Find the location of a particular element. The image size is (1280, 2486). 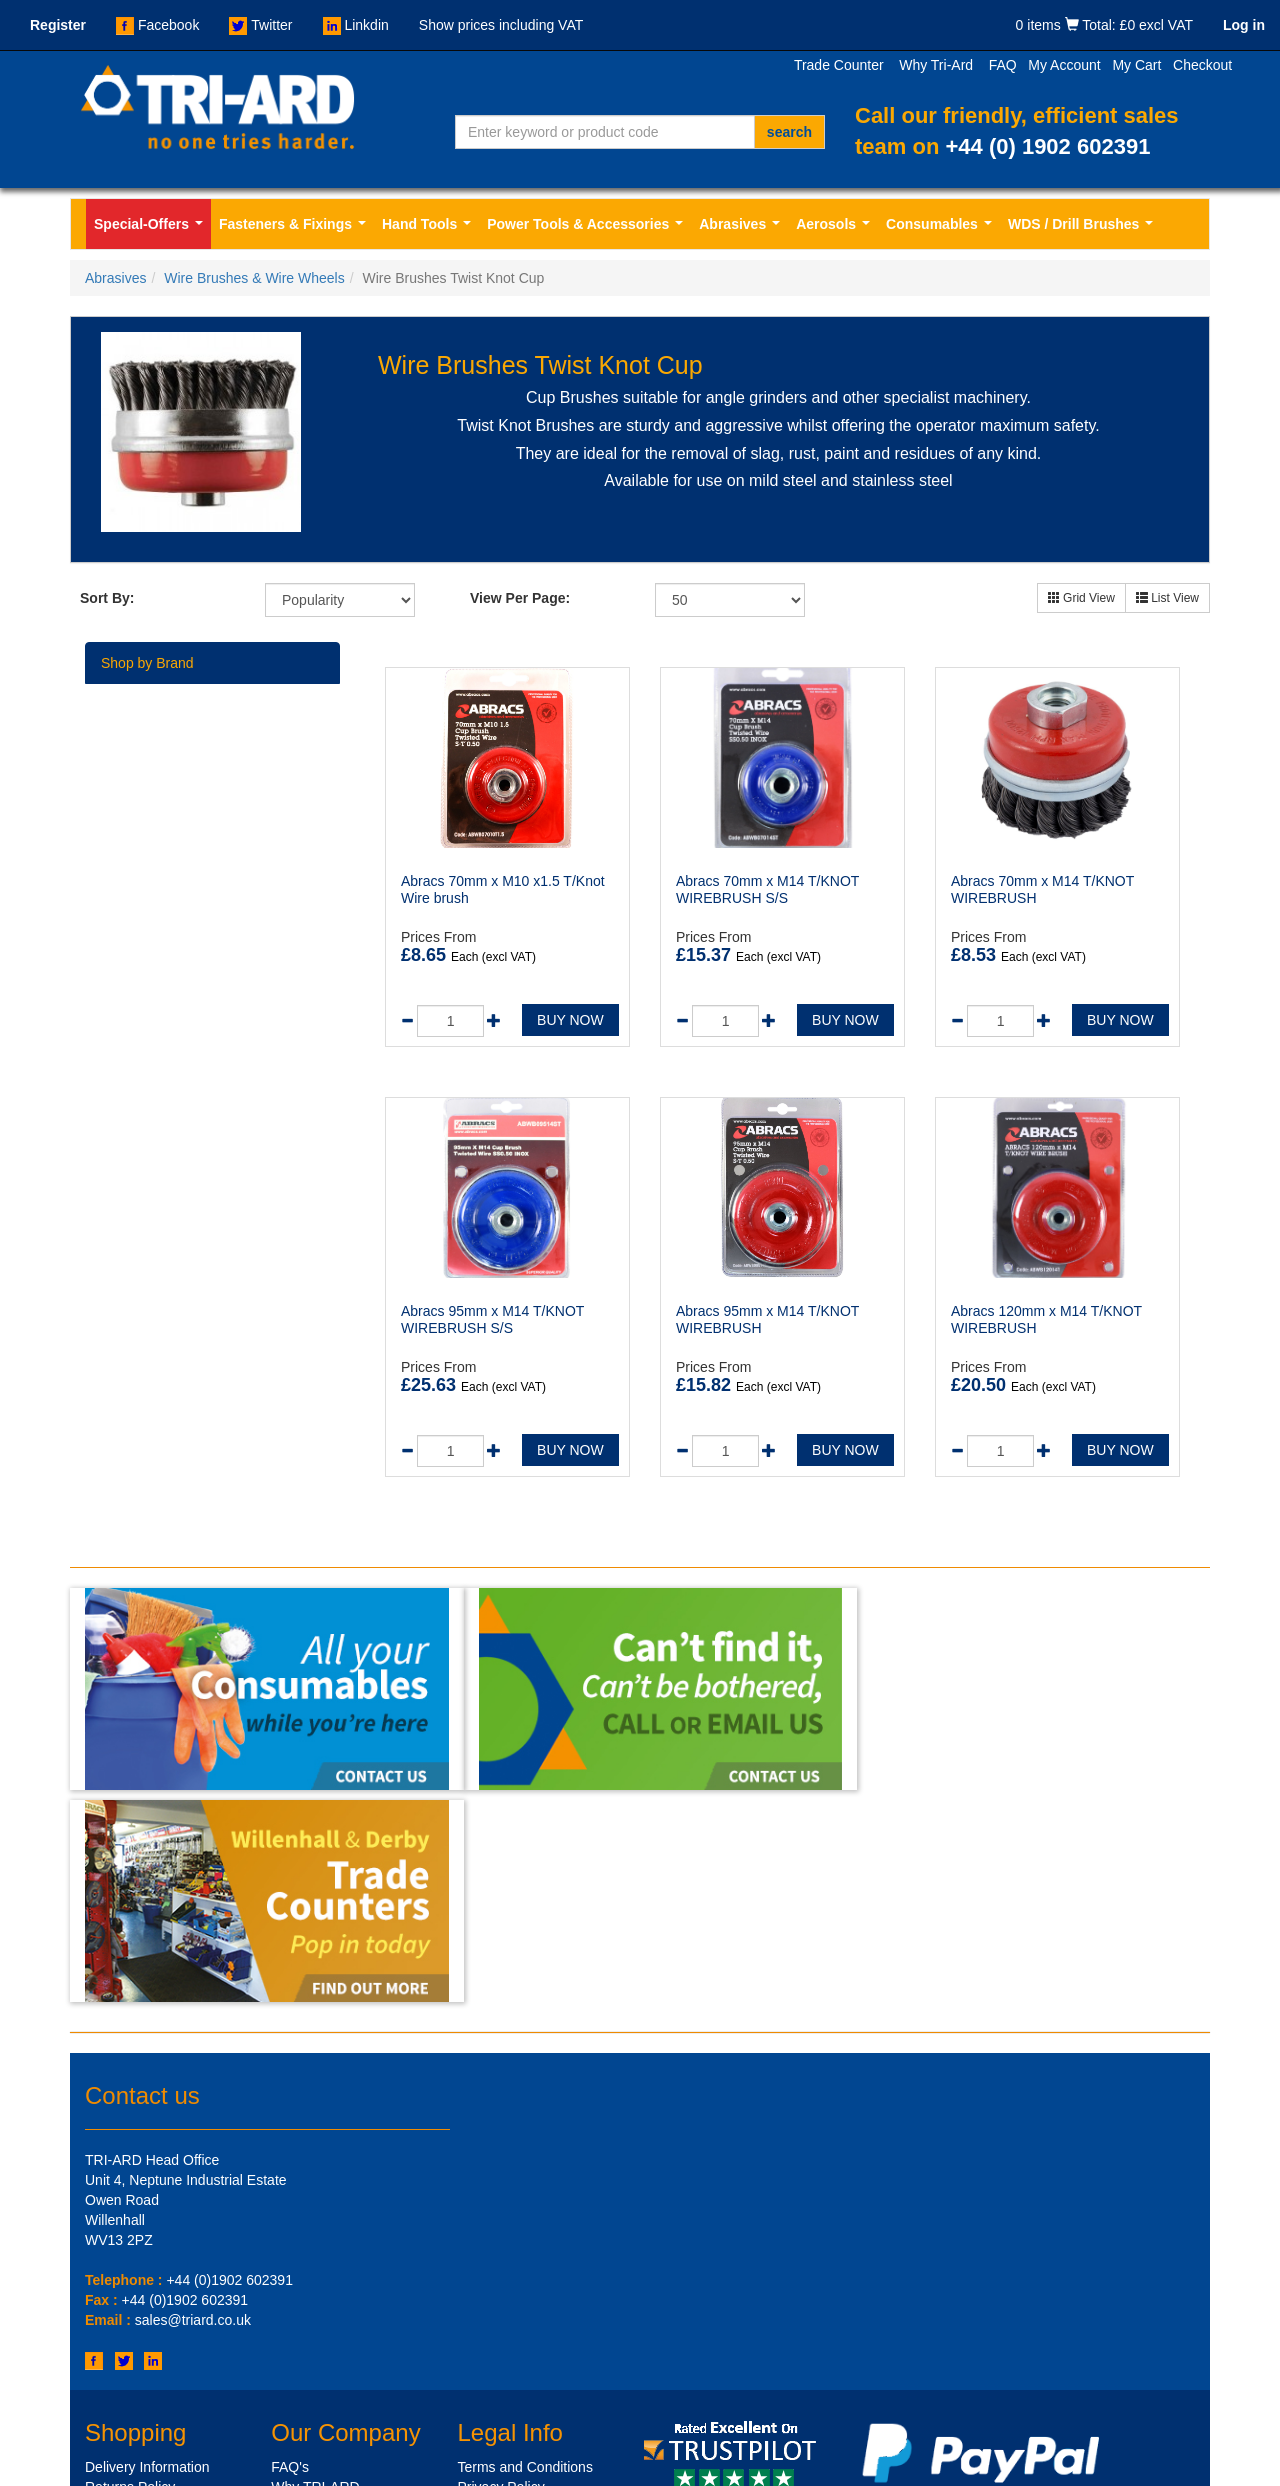

Grid View is located at coordinates (1081, 598).